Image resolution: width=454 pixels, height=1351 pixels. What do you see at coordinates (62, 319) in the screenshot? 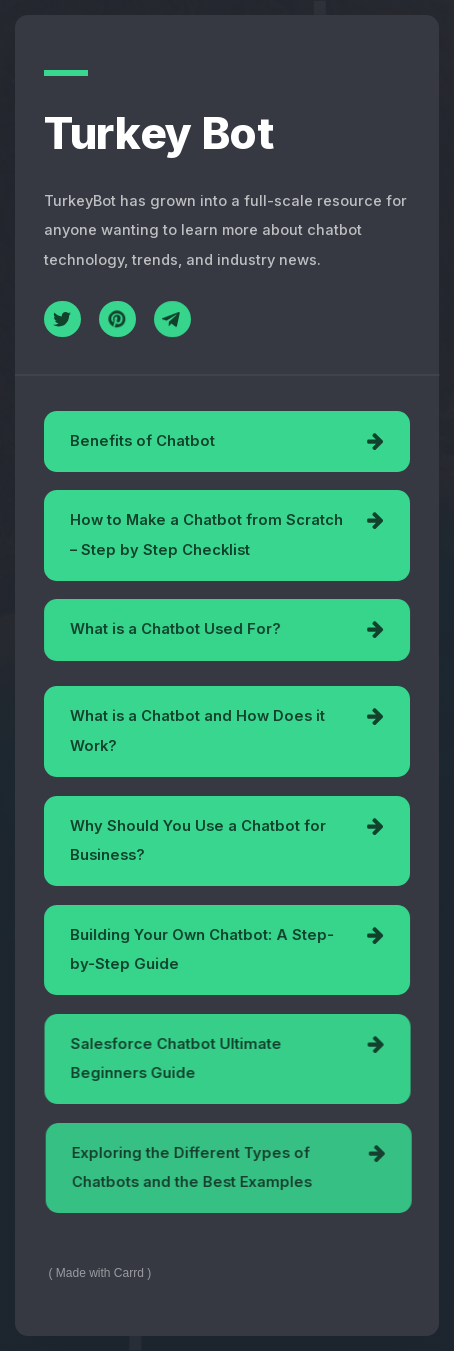
I see `[Twitter]` at bounding box center [62, 319].